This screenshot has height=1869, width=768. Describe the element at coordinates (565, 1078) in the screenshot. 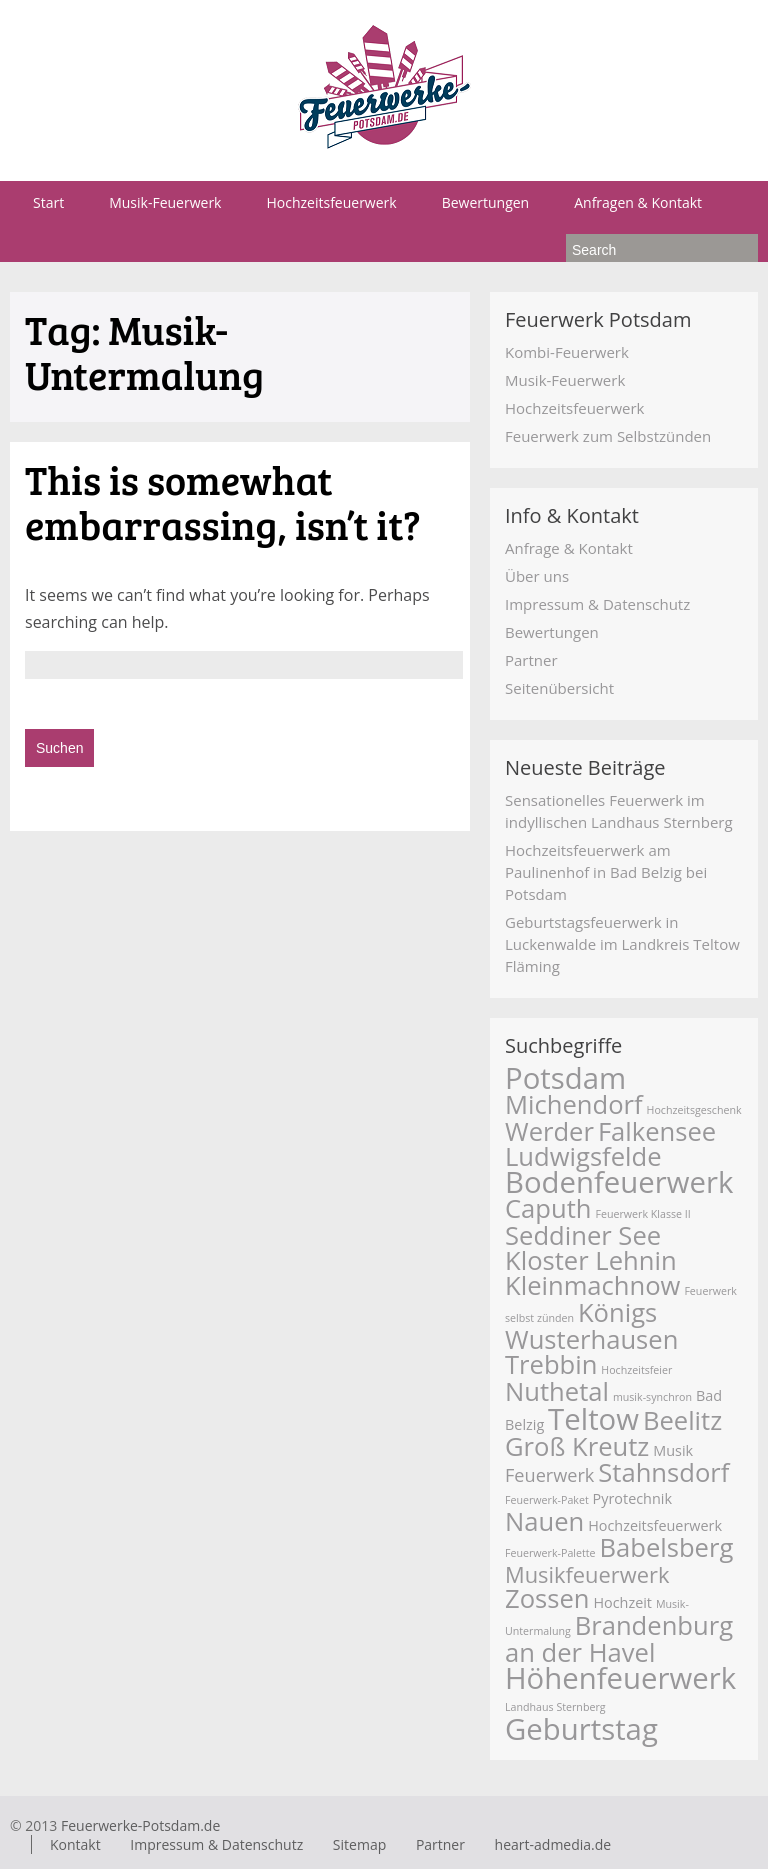

I see `Potsdam` at that location.